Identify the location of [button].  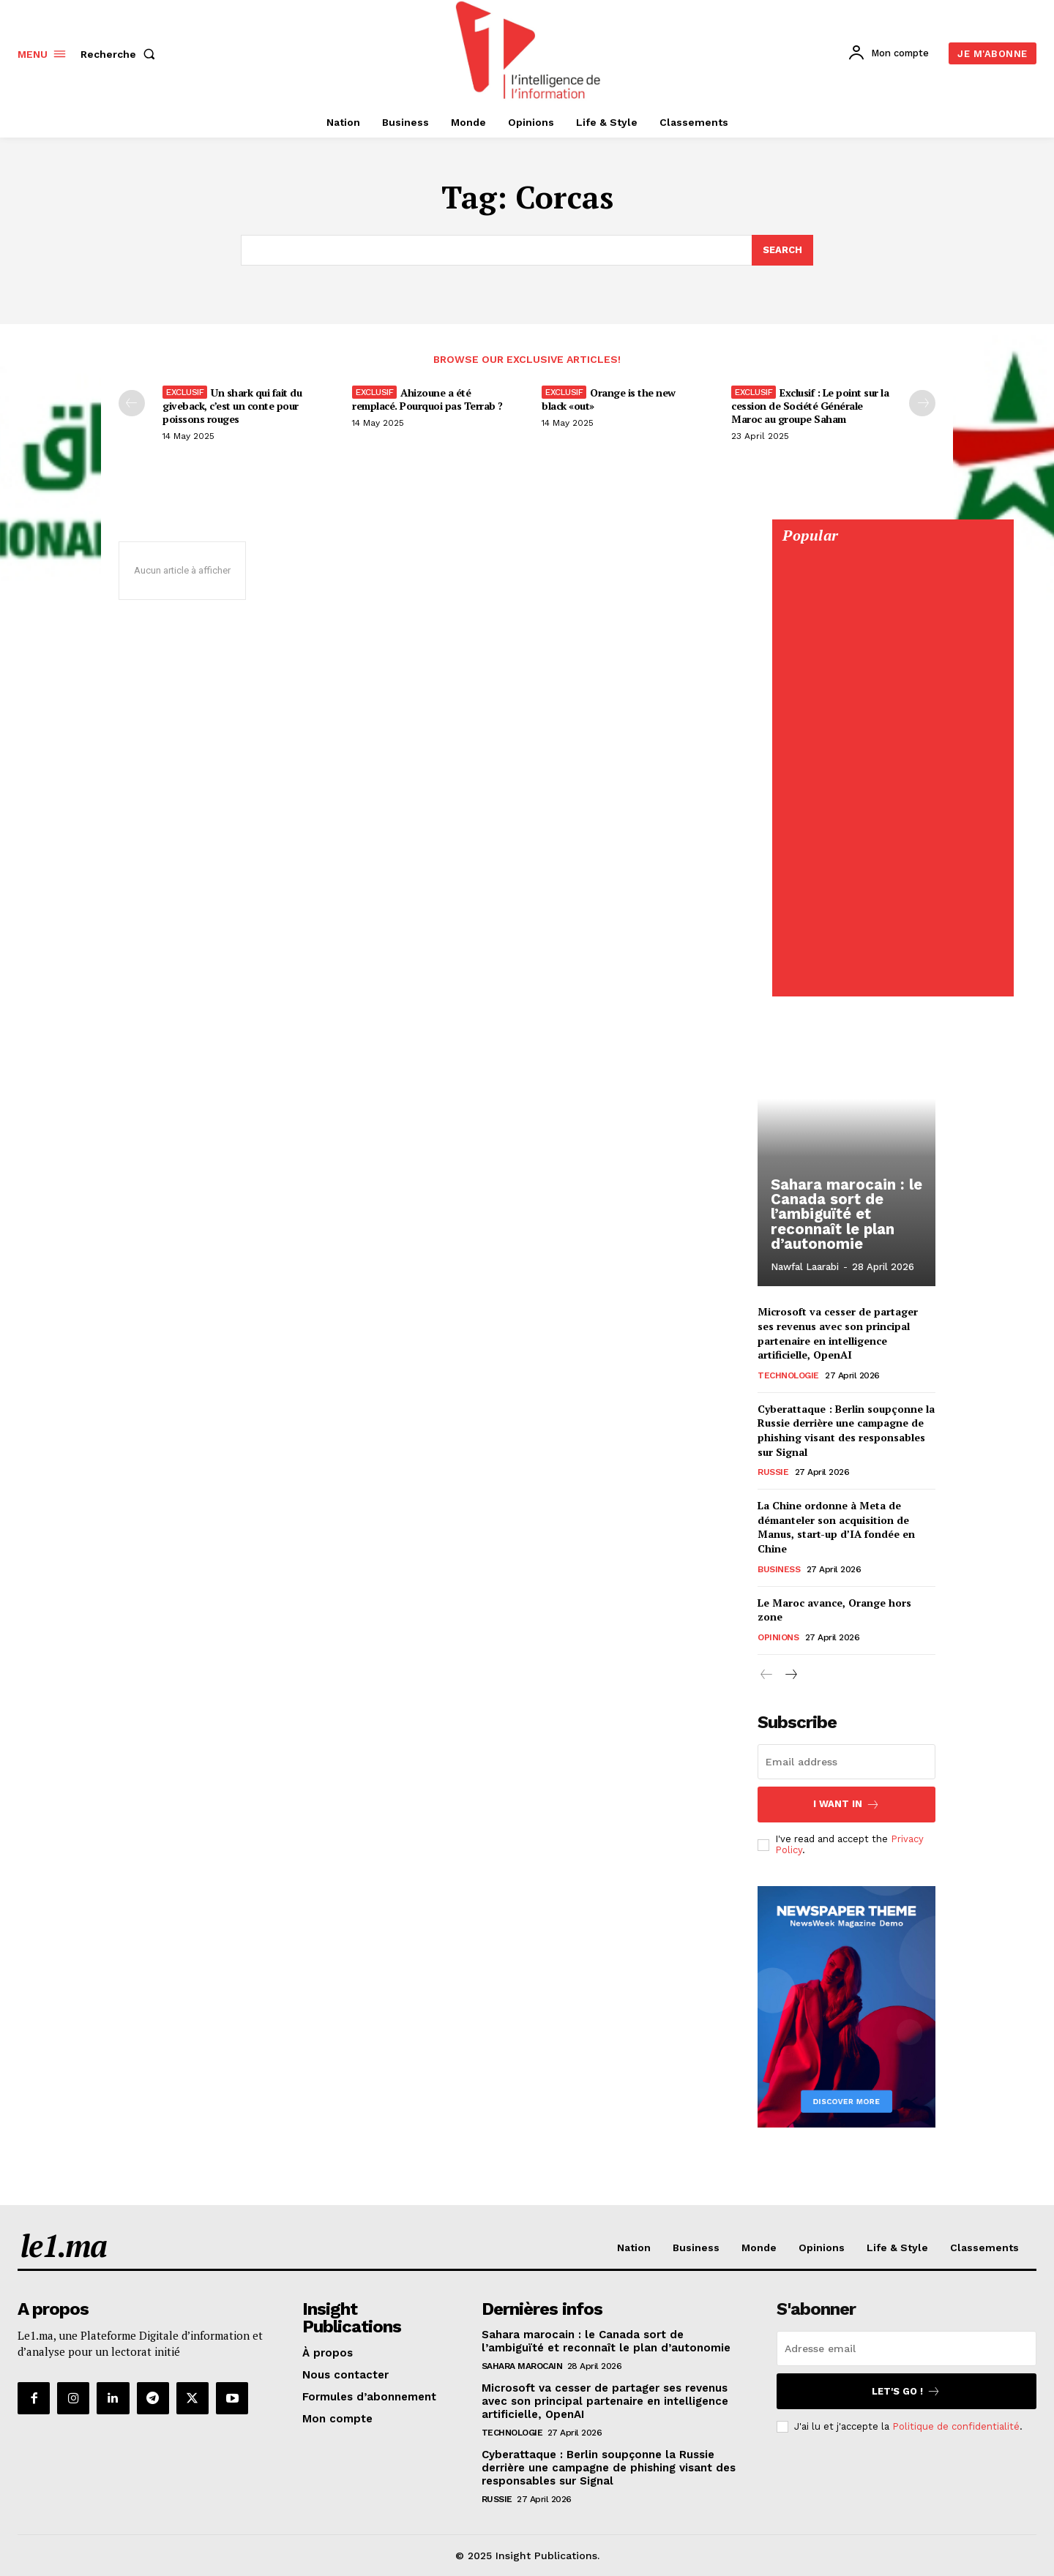
(121, 54).